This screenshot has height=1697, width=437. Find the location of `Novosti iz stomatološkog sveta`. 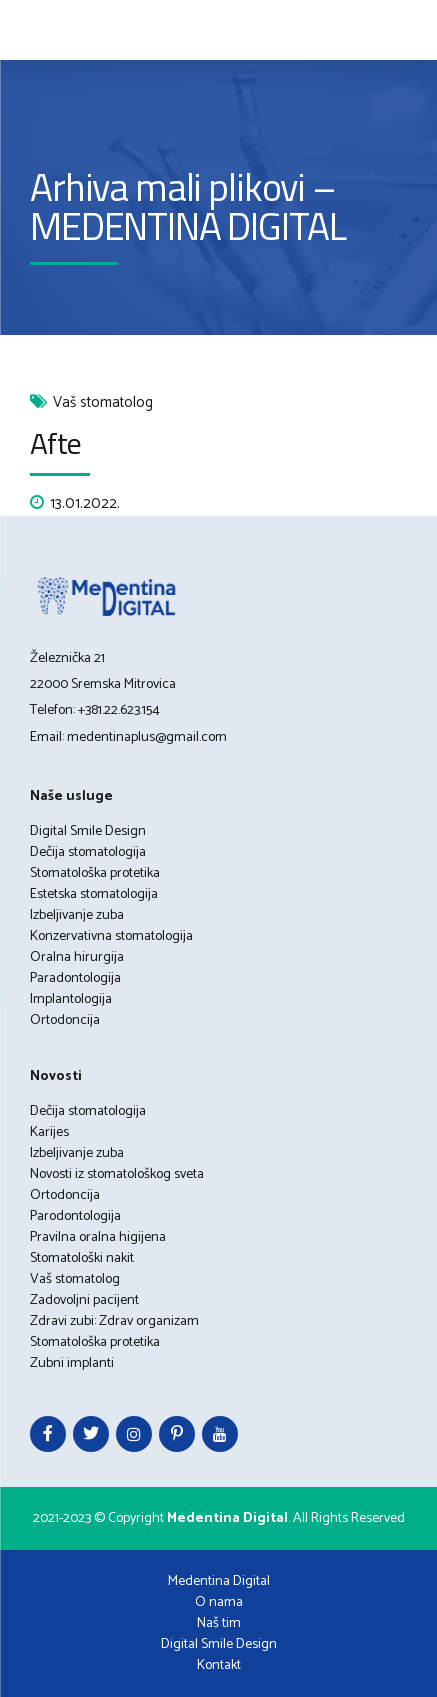

Novosti iz stomatološkog sveta is located at coordinates (117, 1174).